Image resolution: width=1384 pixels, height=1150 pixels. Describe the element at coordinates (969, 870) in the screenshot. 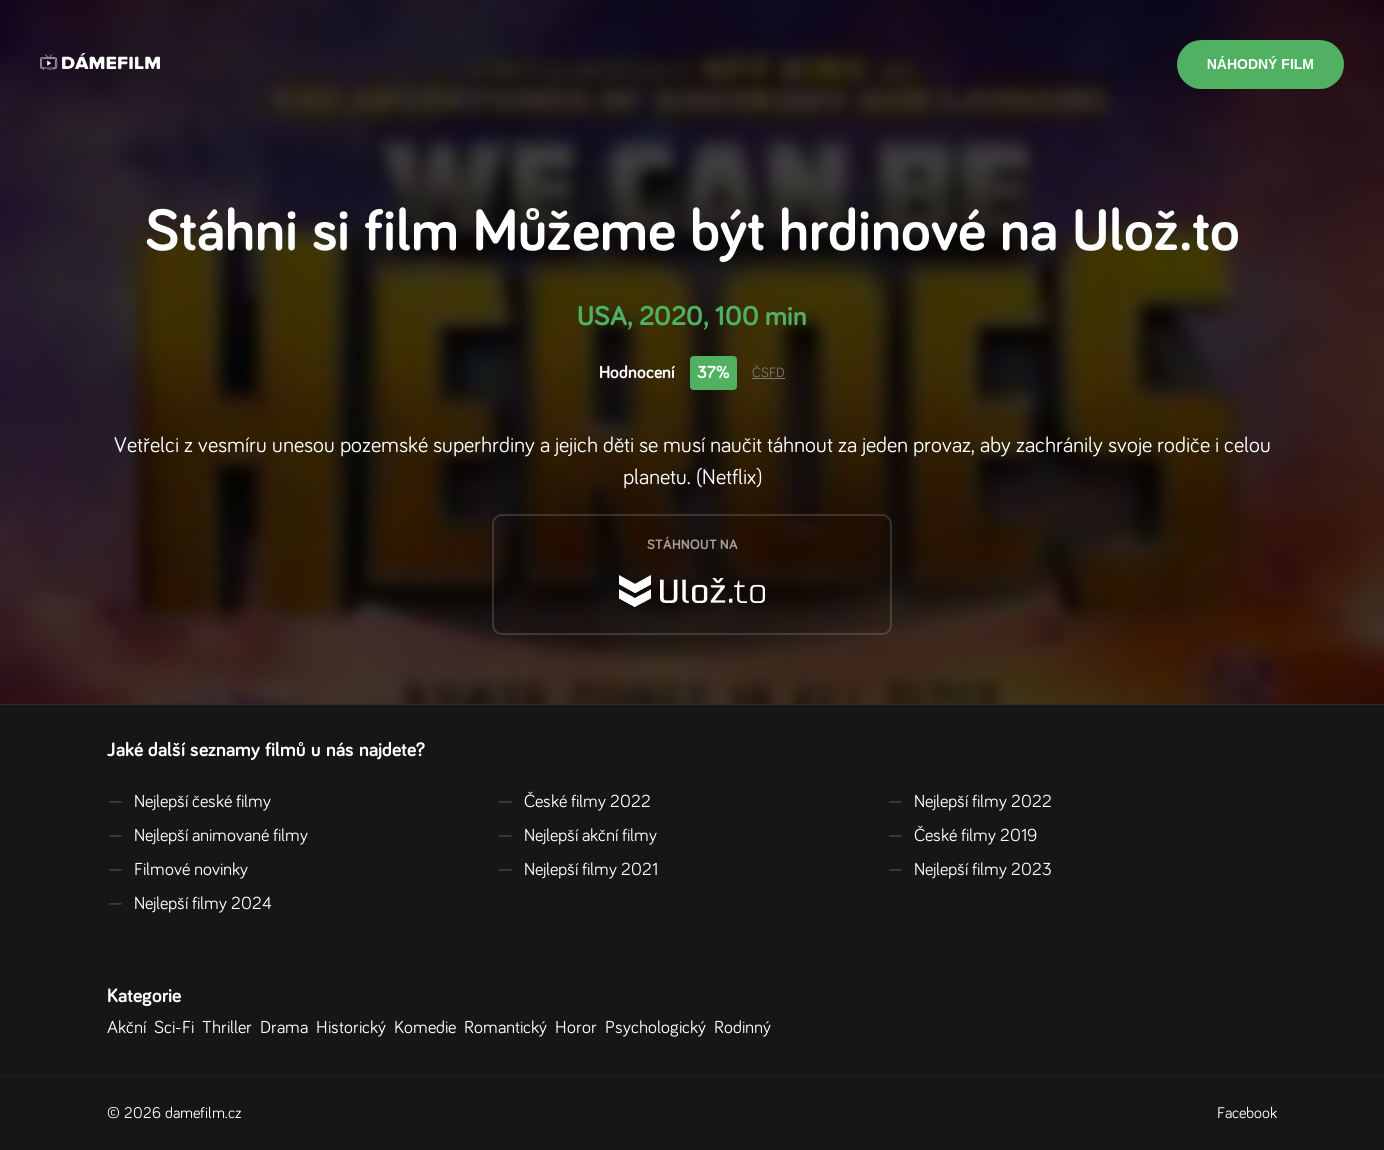

I see `Nejlepší filmy 2023` at that location.